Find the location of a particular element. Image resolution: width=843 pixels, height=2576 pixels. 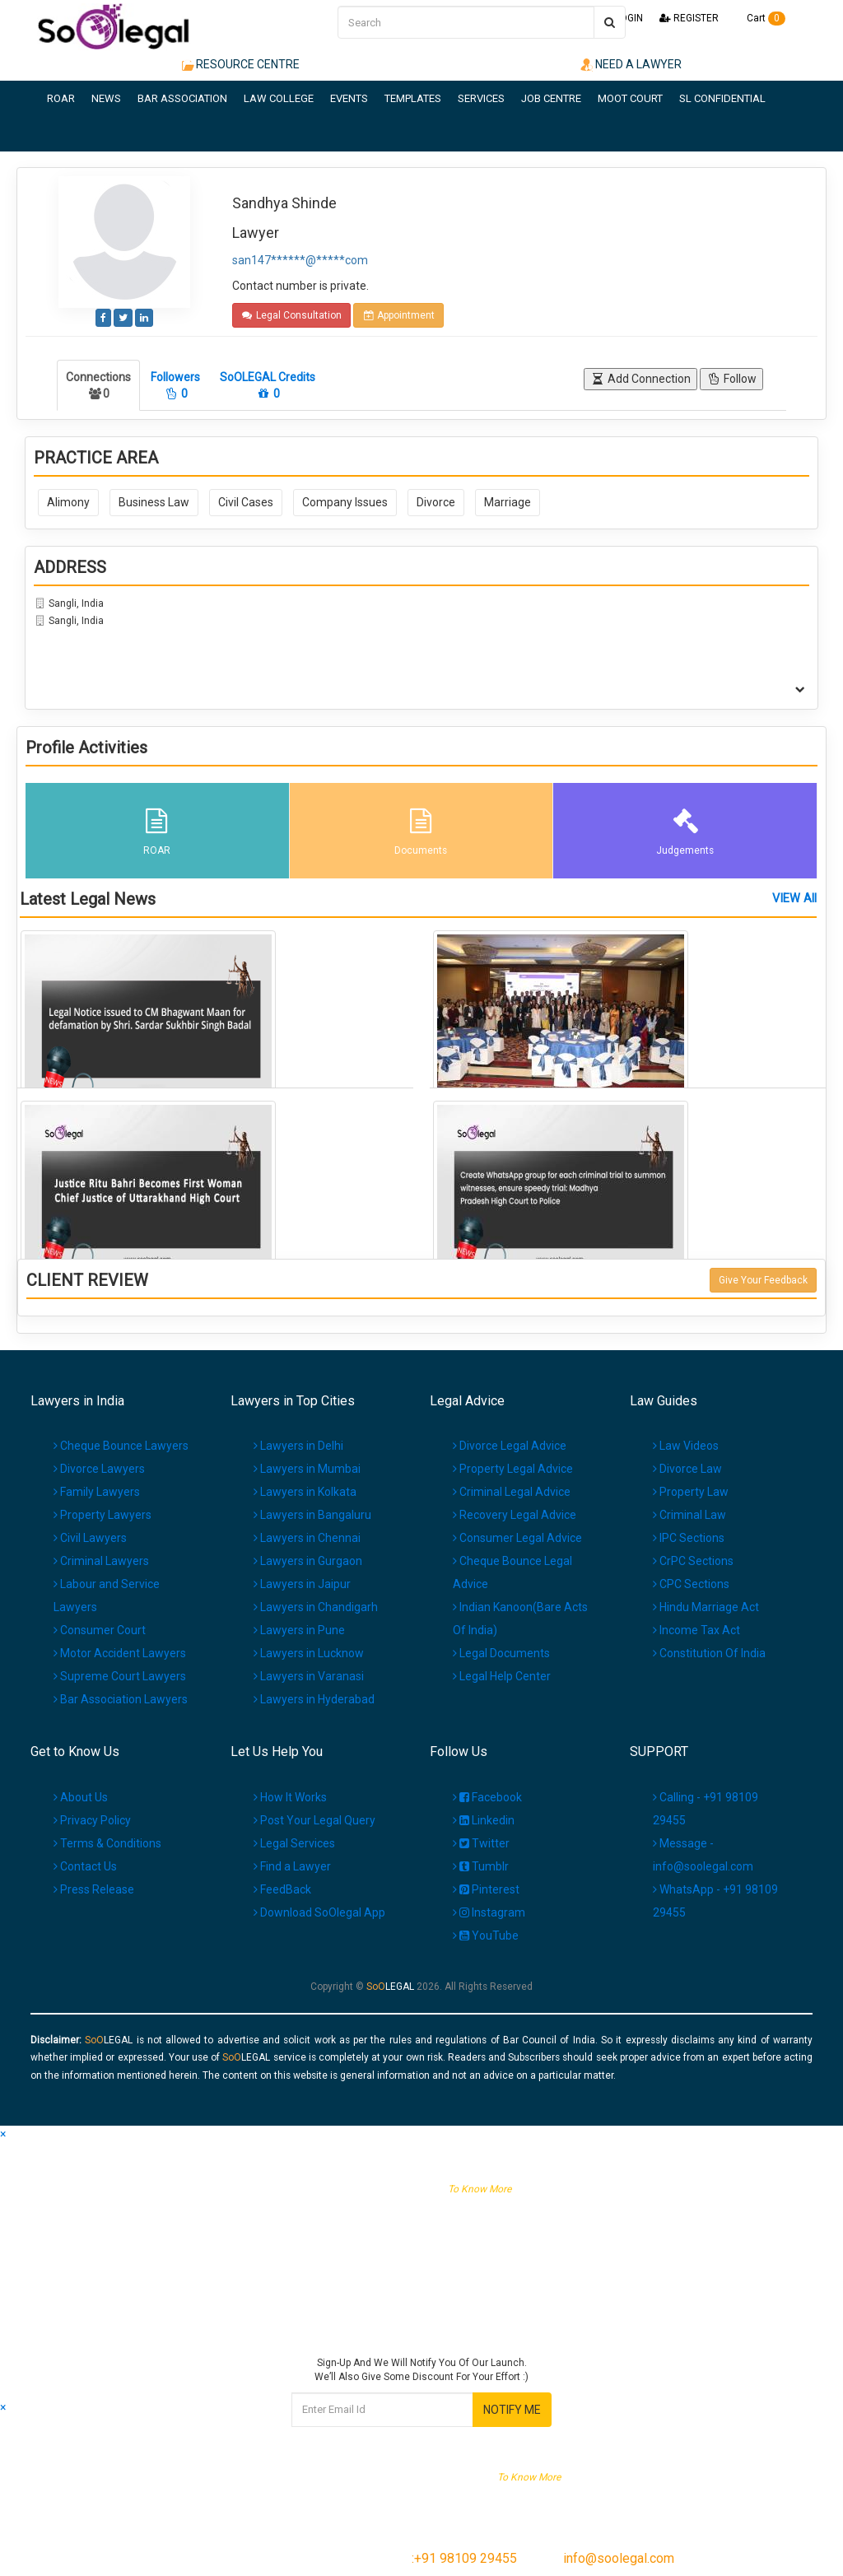

Twitter is located at coordinates (481, 1843).